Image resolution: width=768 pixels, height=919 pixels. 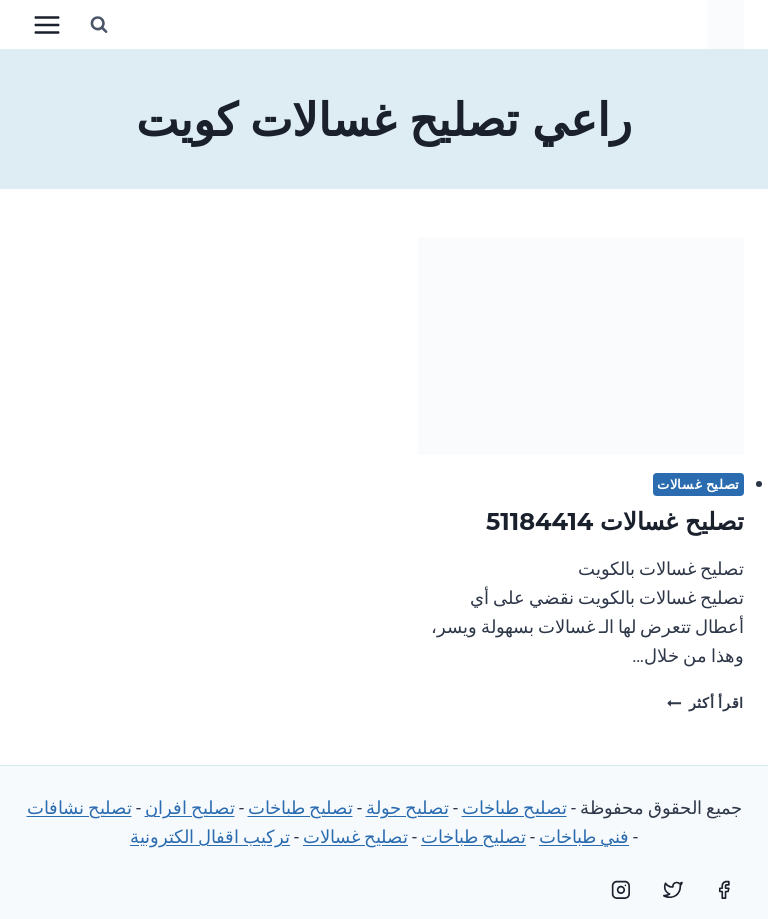 I want to click on [فتح القائمة], so click(x=47, y=24).